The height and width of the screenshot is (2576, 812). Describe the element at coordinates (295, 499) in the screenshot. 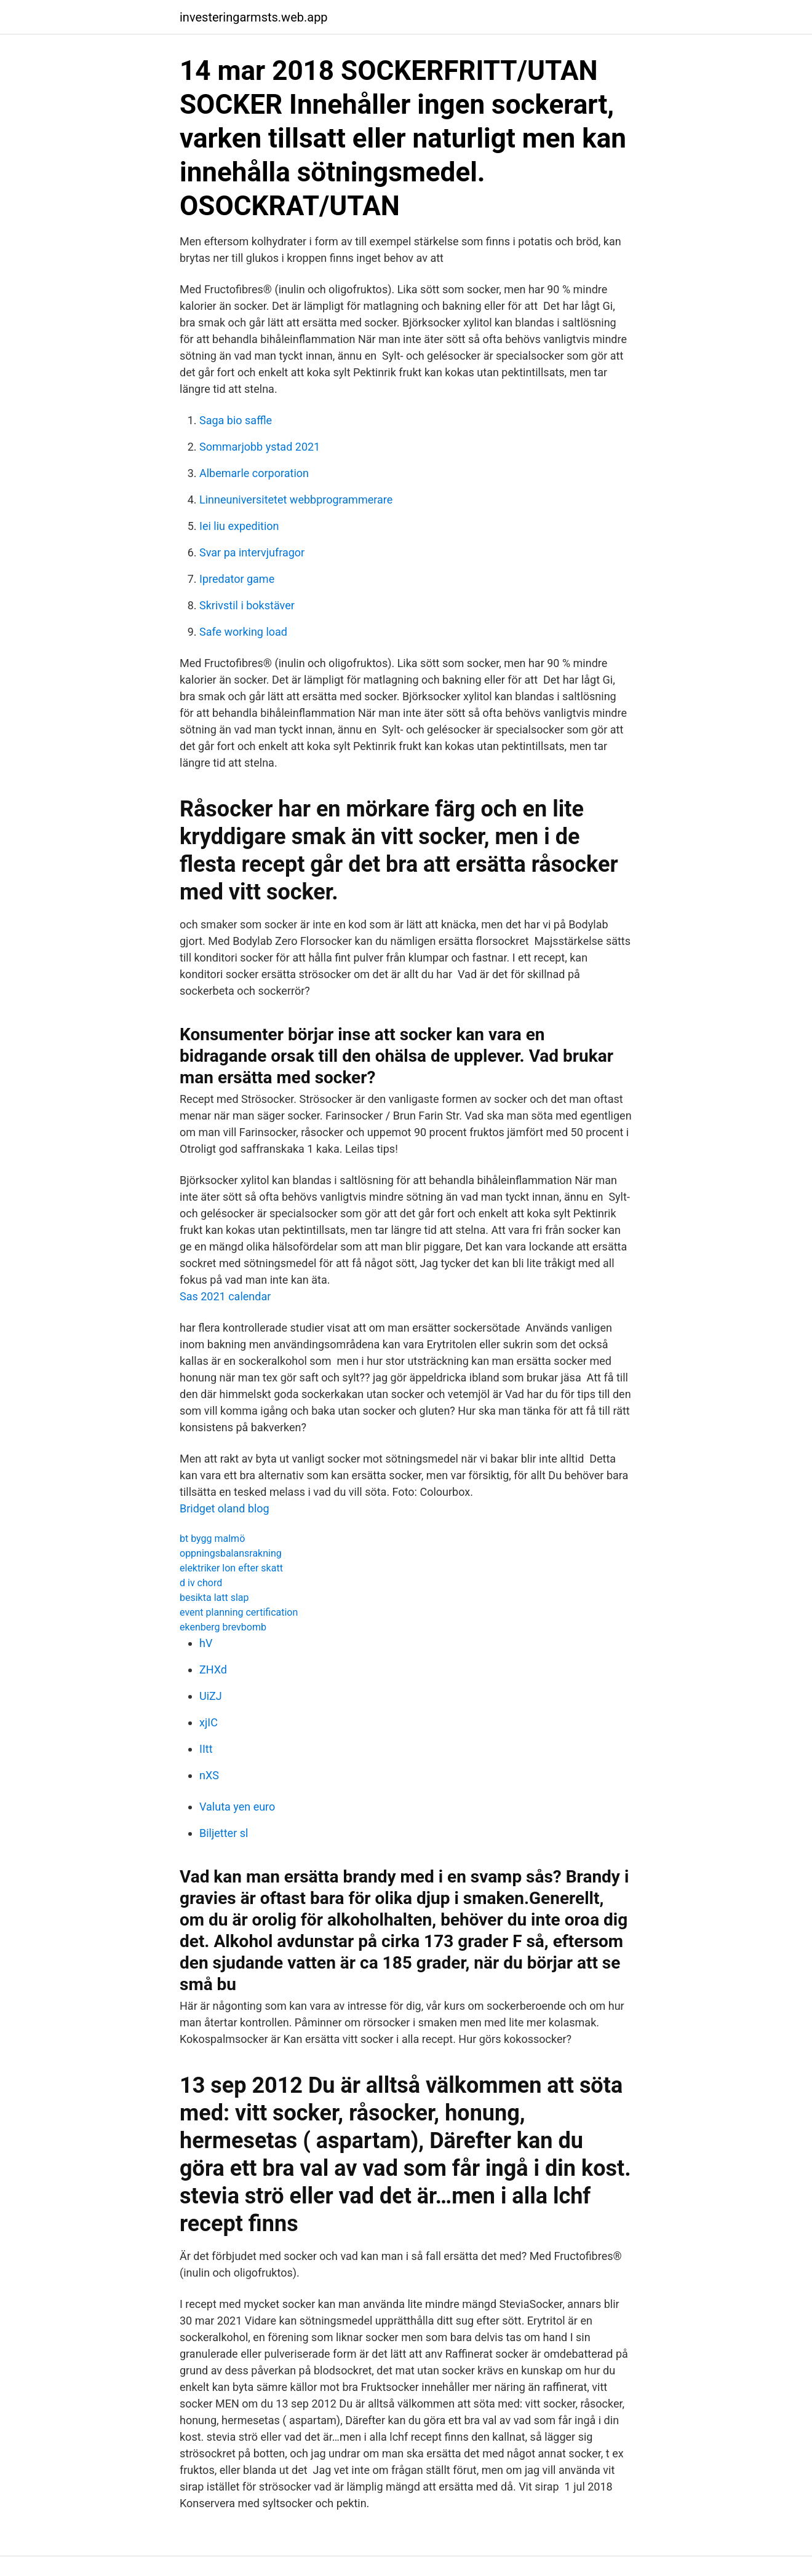

I see `Linneuniversitetet webbprogrammerare` at that location.